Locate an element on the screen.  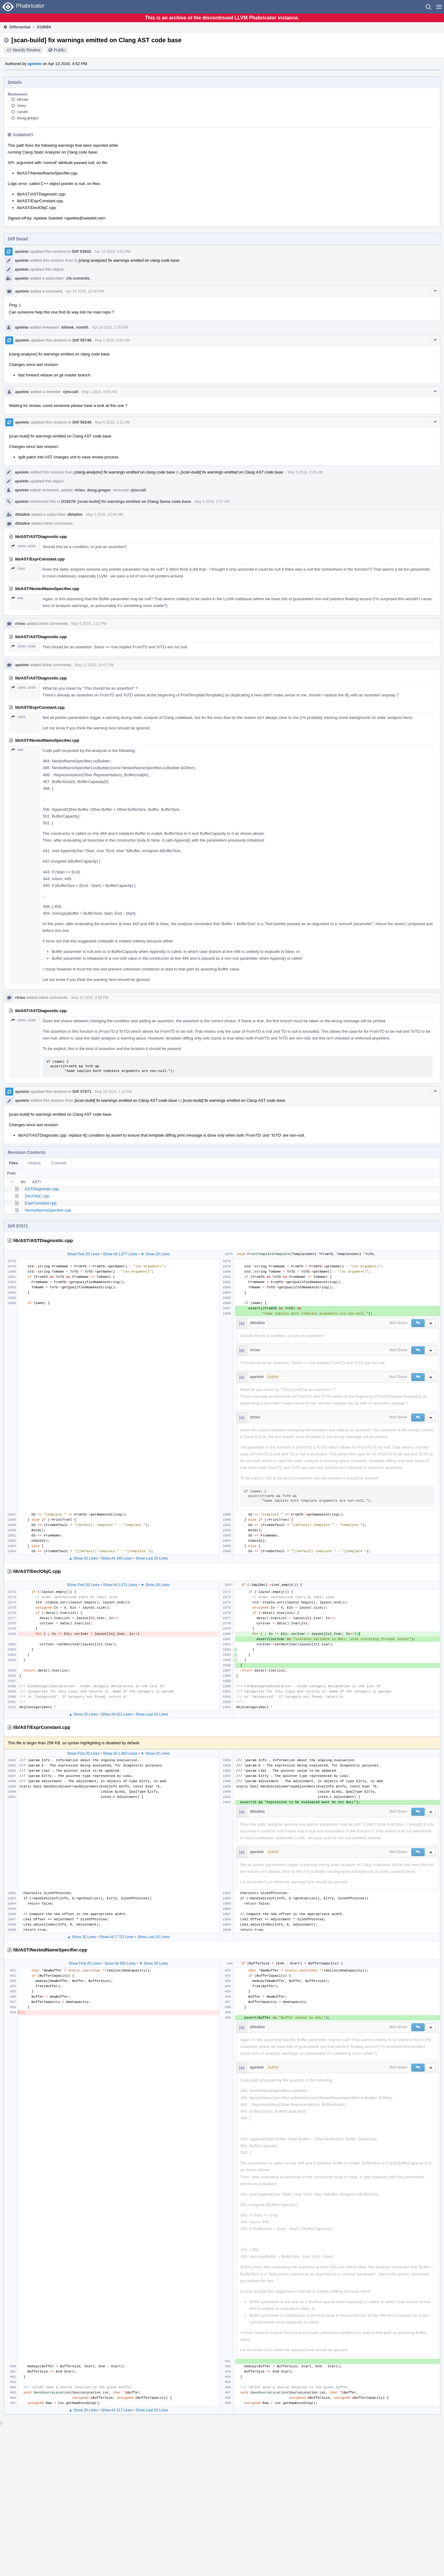
[button] is located at coordinates (439, 7).